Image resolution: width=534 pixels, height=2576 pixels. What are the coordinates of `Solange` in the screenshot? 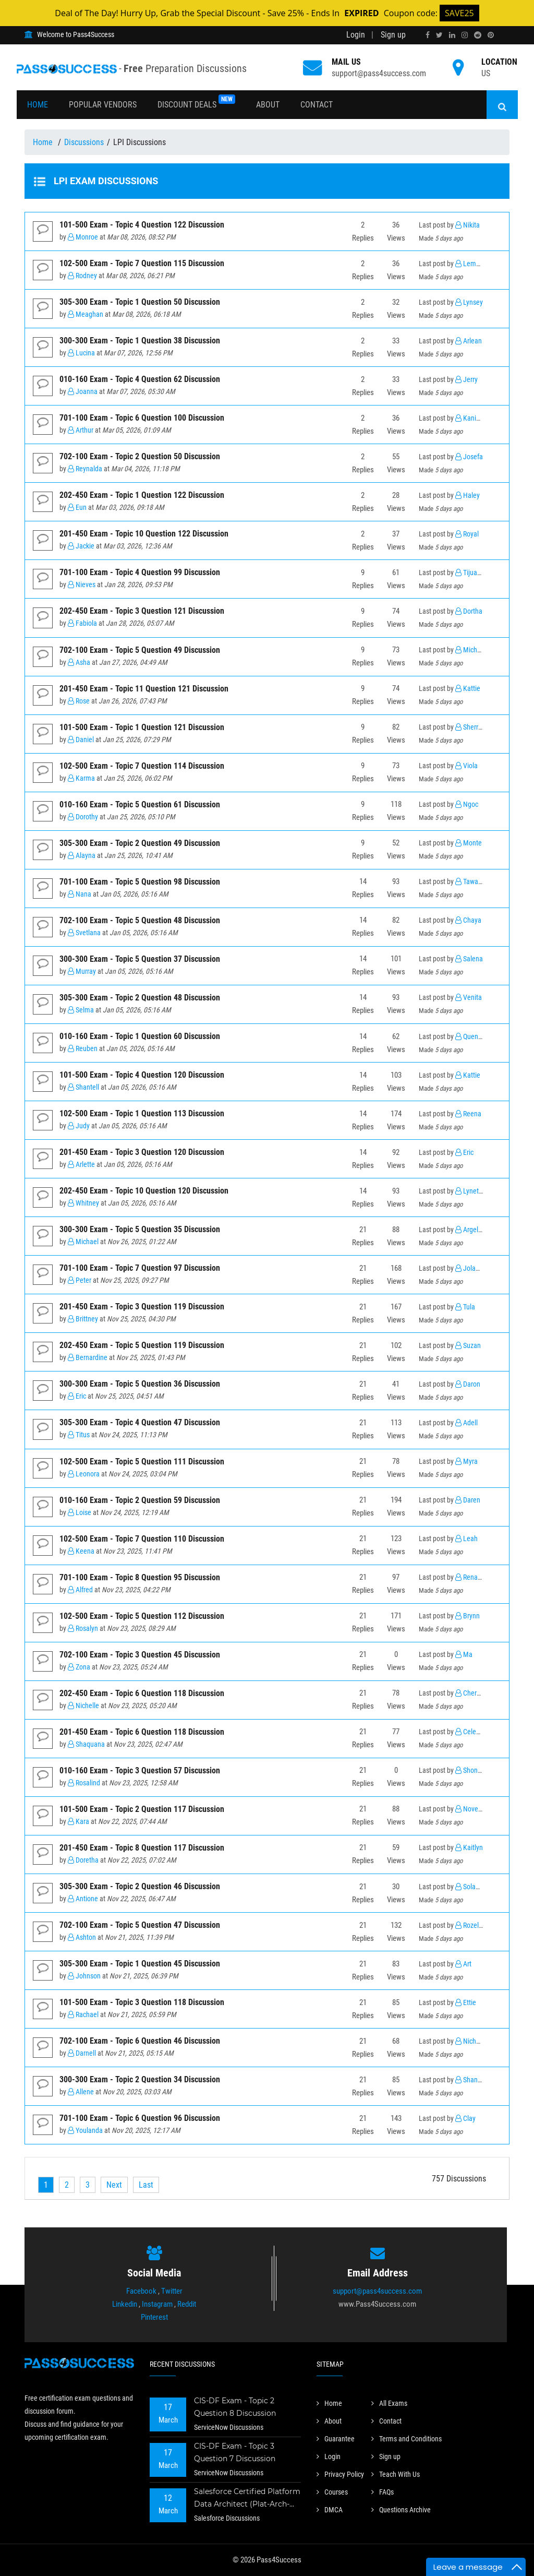 It's located at (471, 1886).